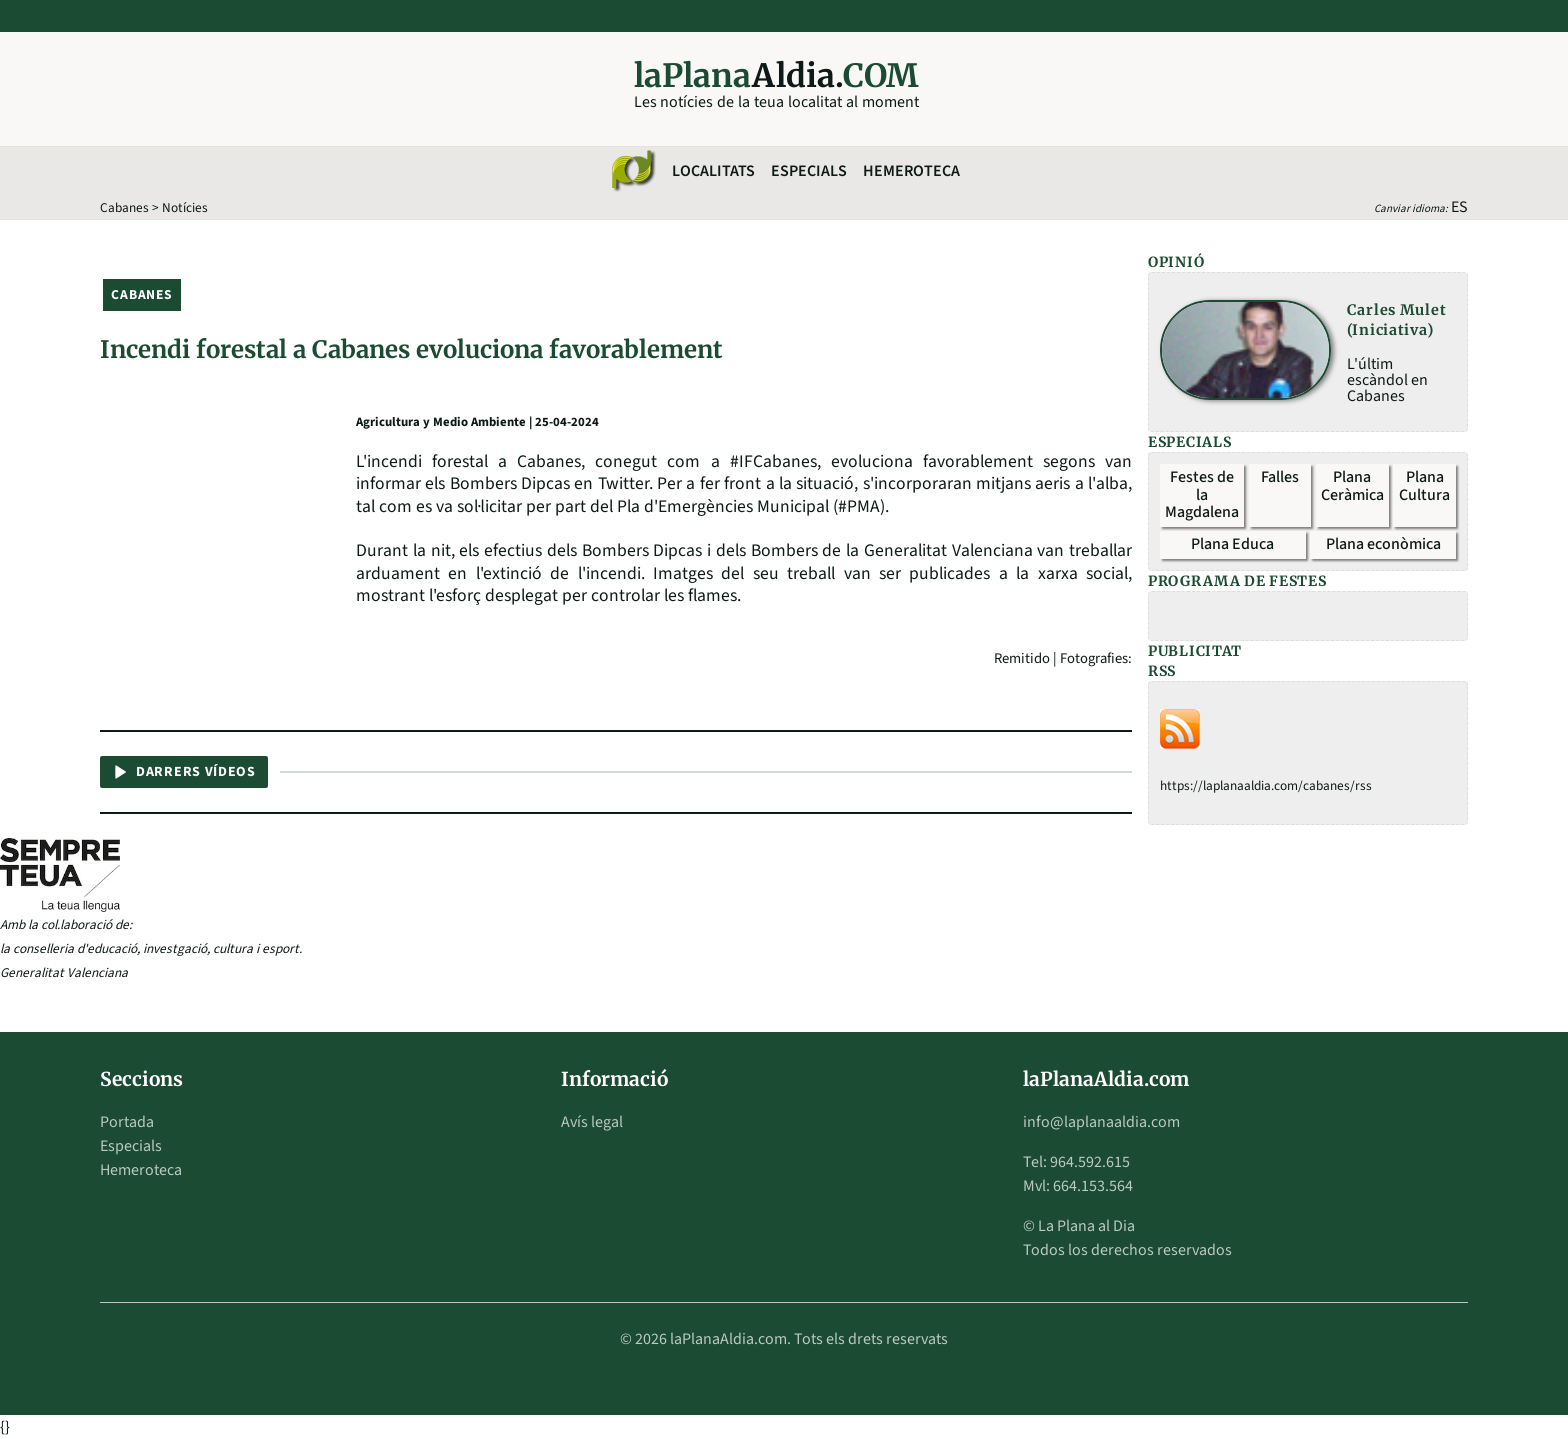  Describe the element at coordinates (1232, 544) in the screenshot. I see `Plana Educa` at that location.